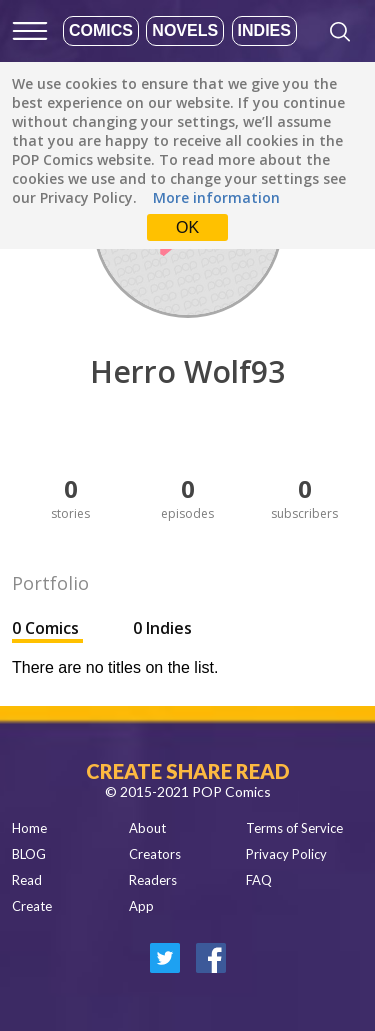 This screenshot has height=1031, width=375. I want to click on Read, so click(27, 880).